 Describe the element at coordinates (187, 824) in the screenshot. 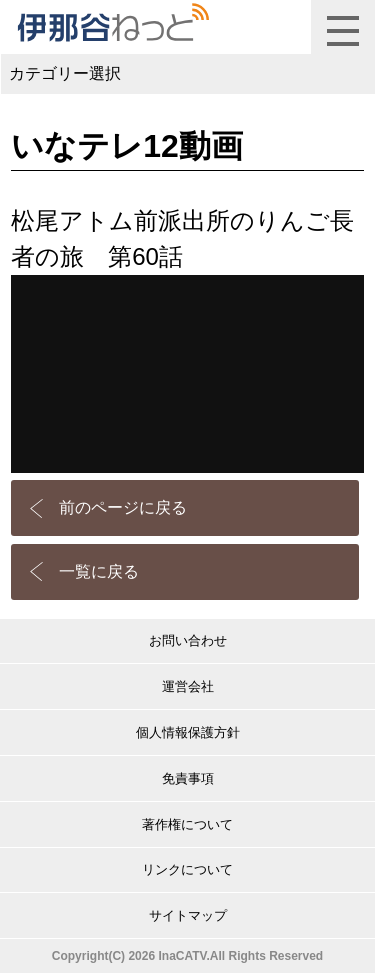

I see `著作権について` at that location.